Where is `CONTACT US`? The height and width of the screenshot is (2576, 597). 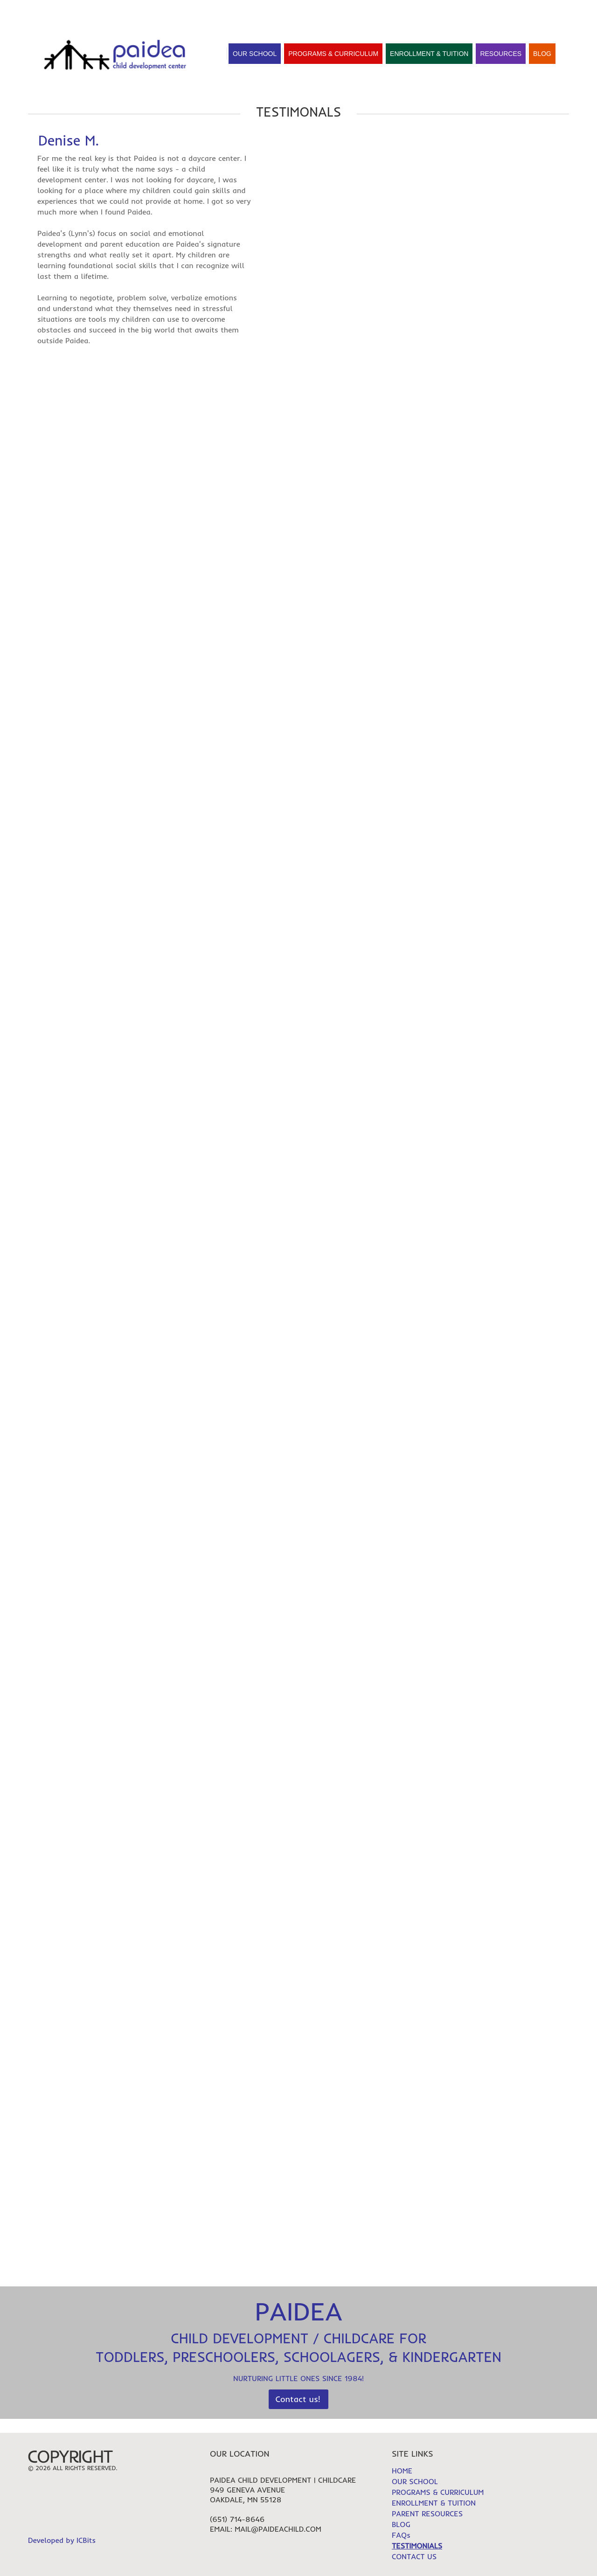 CONTACT US is located at coordinates (414, 2556).